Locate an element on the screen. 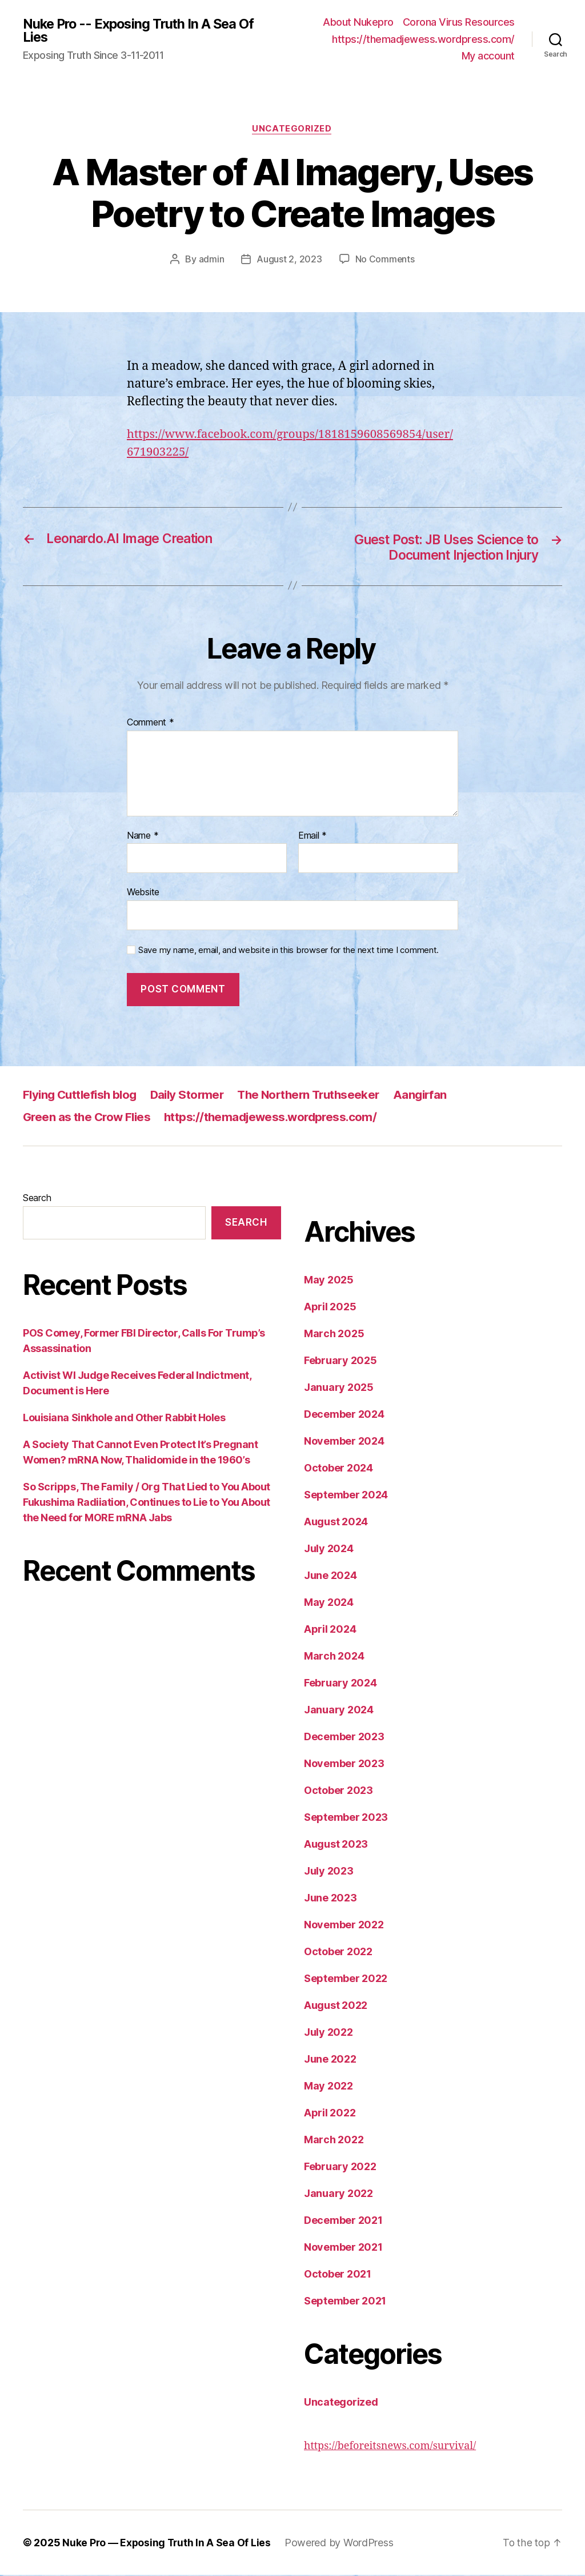 The image size is (585, 2576). September 2024 is located at coordinates (346, 1496).